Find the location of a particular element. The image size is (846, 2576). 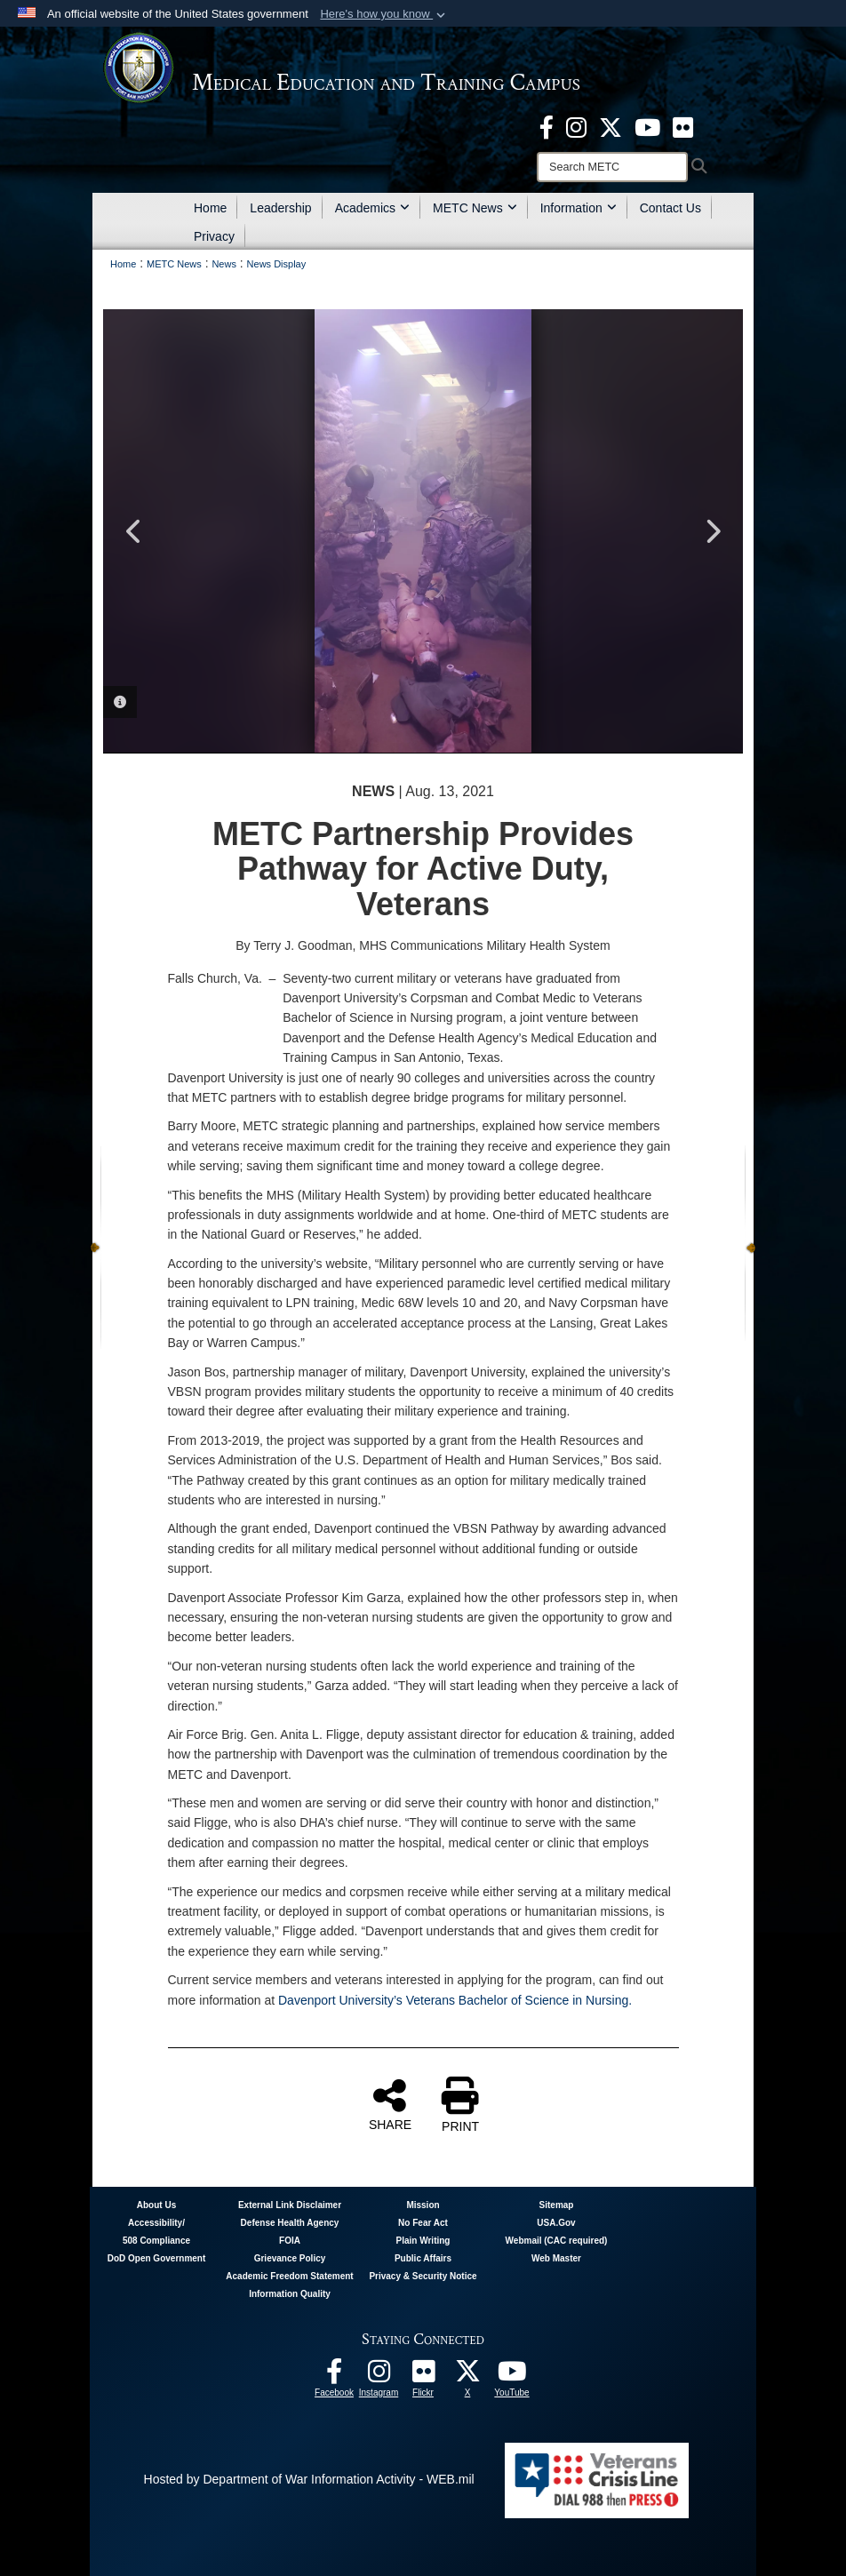

[button] is located at coordinates (384, 14).